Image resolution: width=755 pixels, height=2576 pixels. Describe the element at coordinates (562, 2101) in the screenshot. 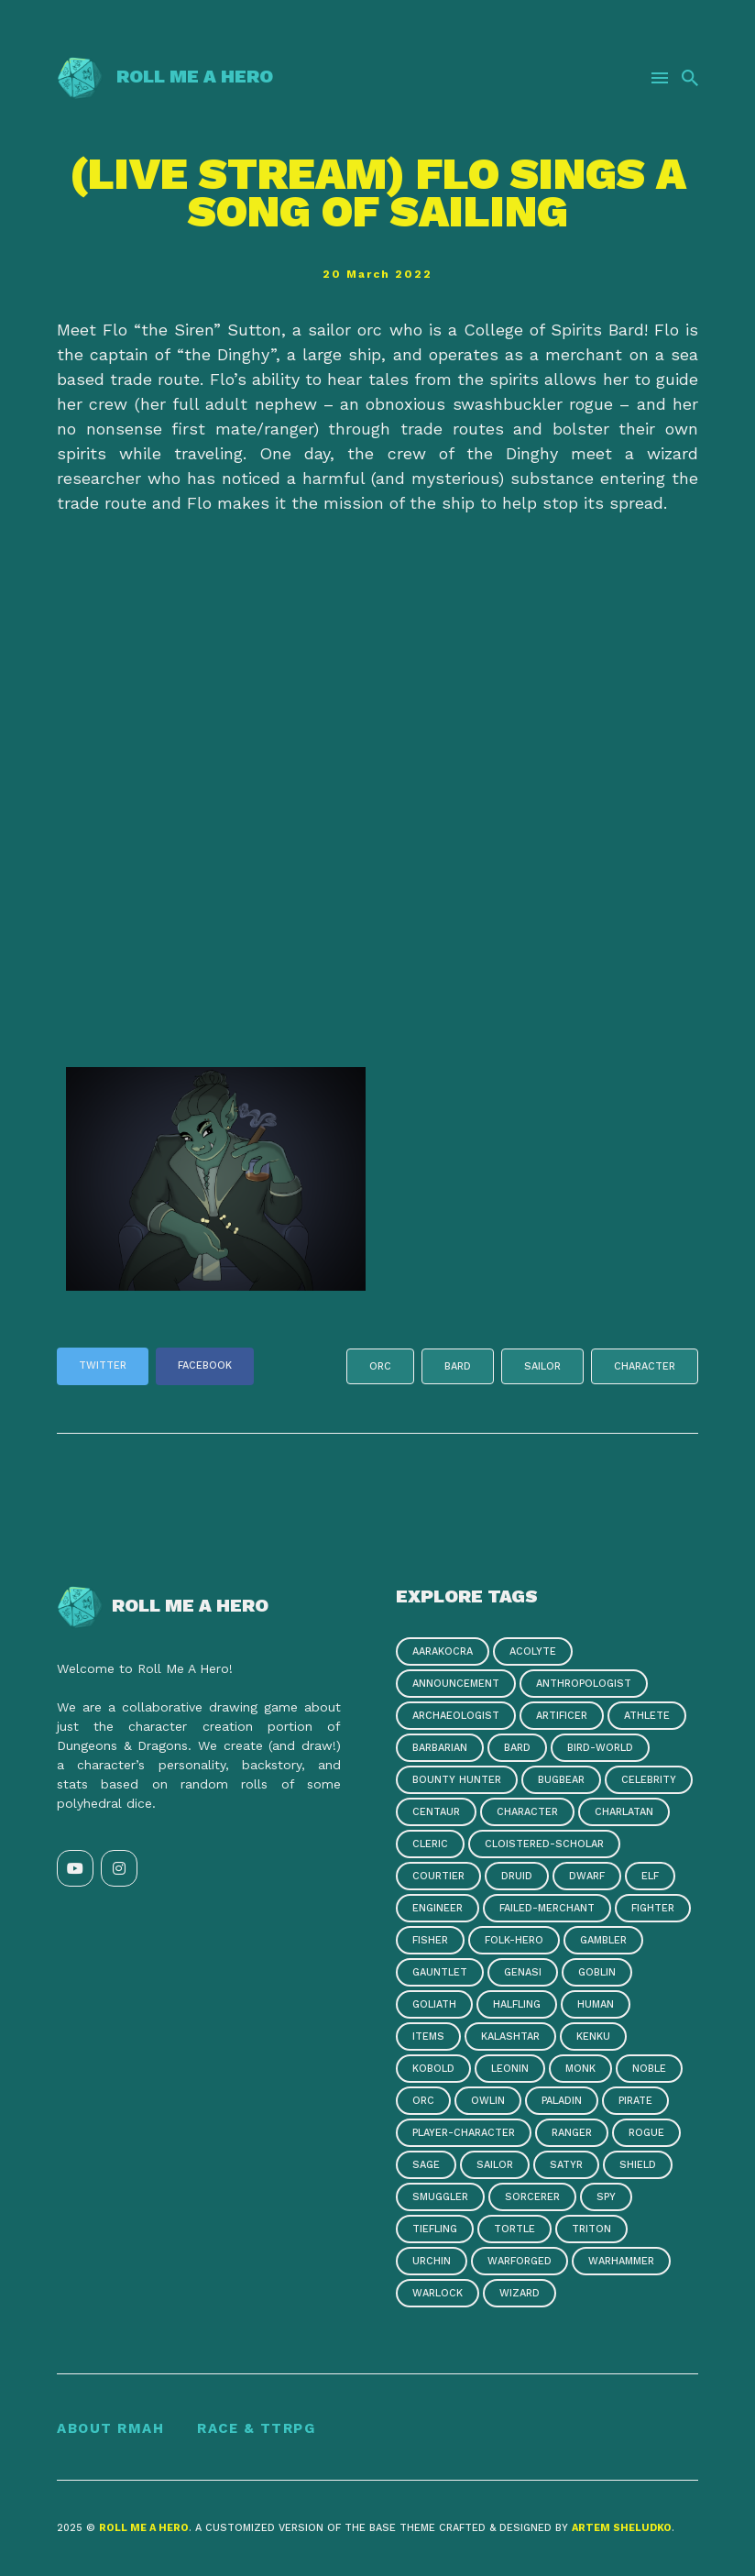

I see `paladin` at that location.